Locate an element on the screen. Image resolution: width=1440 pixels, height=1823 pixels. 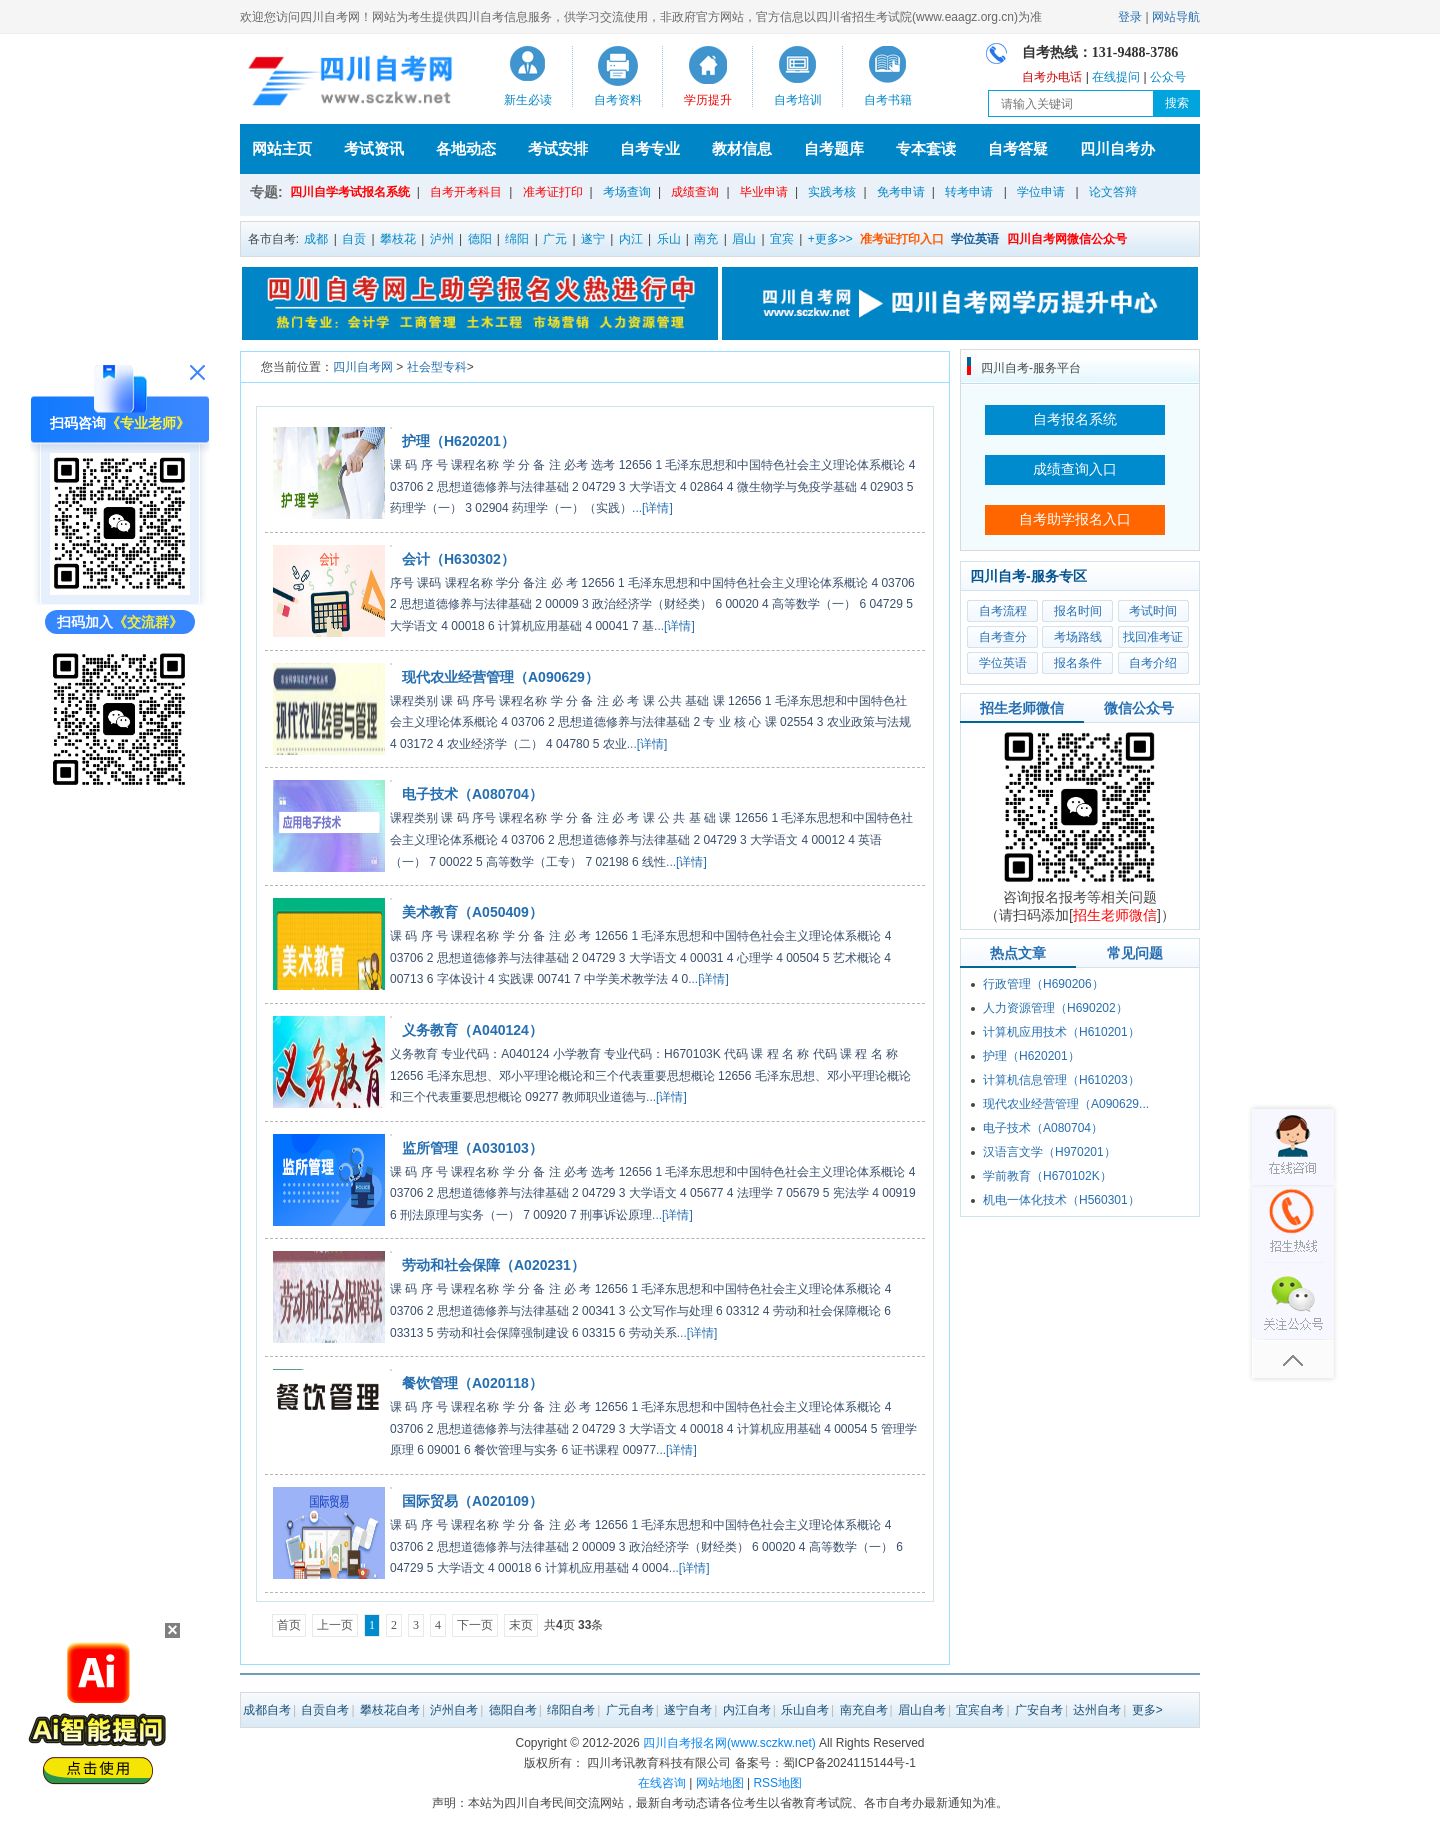
眉山 is located at coordinates (744, 239).